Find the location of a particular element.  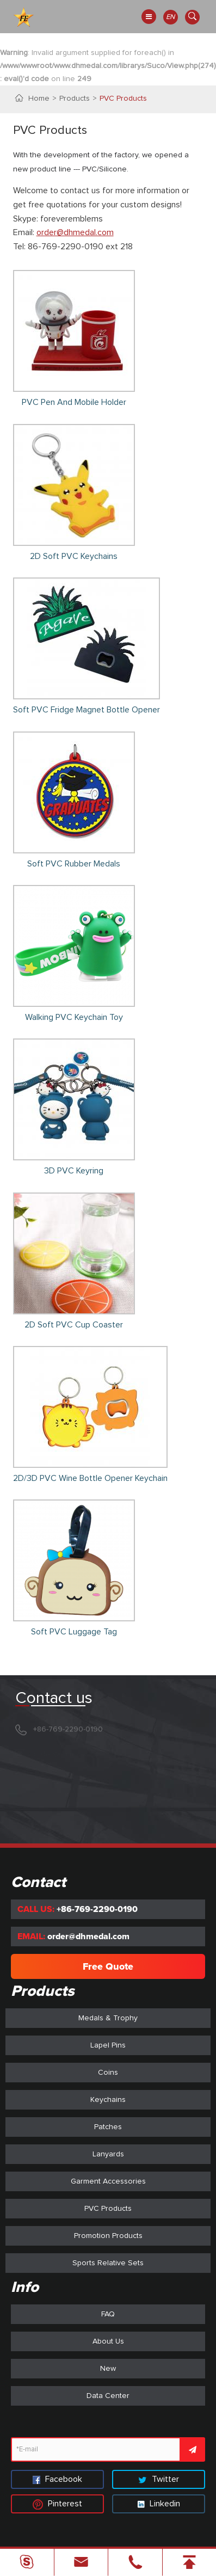

Keychains is located at coordinates (108, 2100).